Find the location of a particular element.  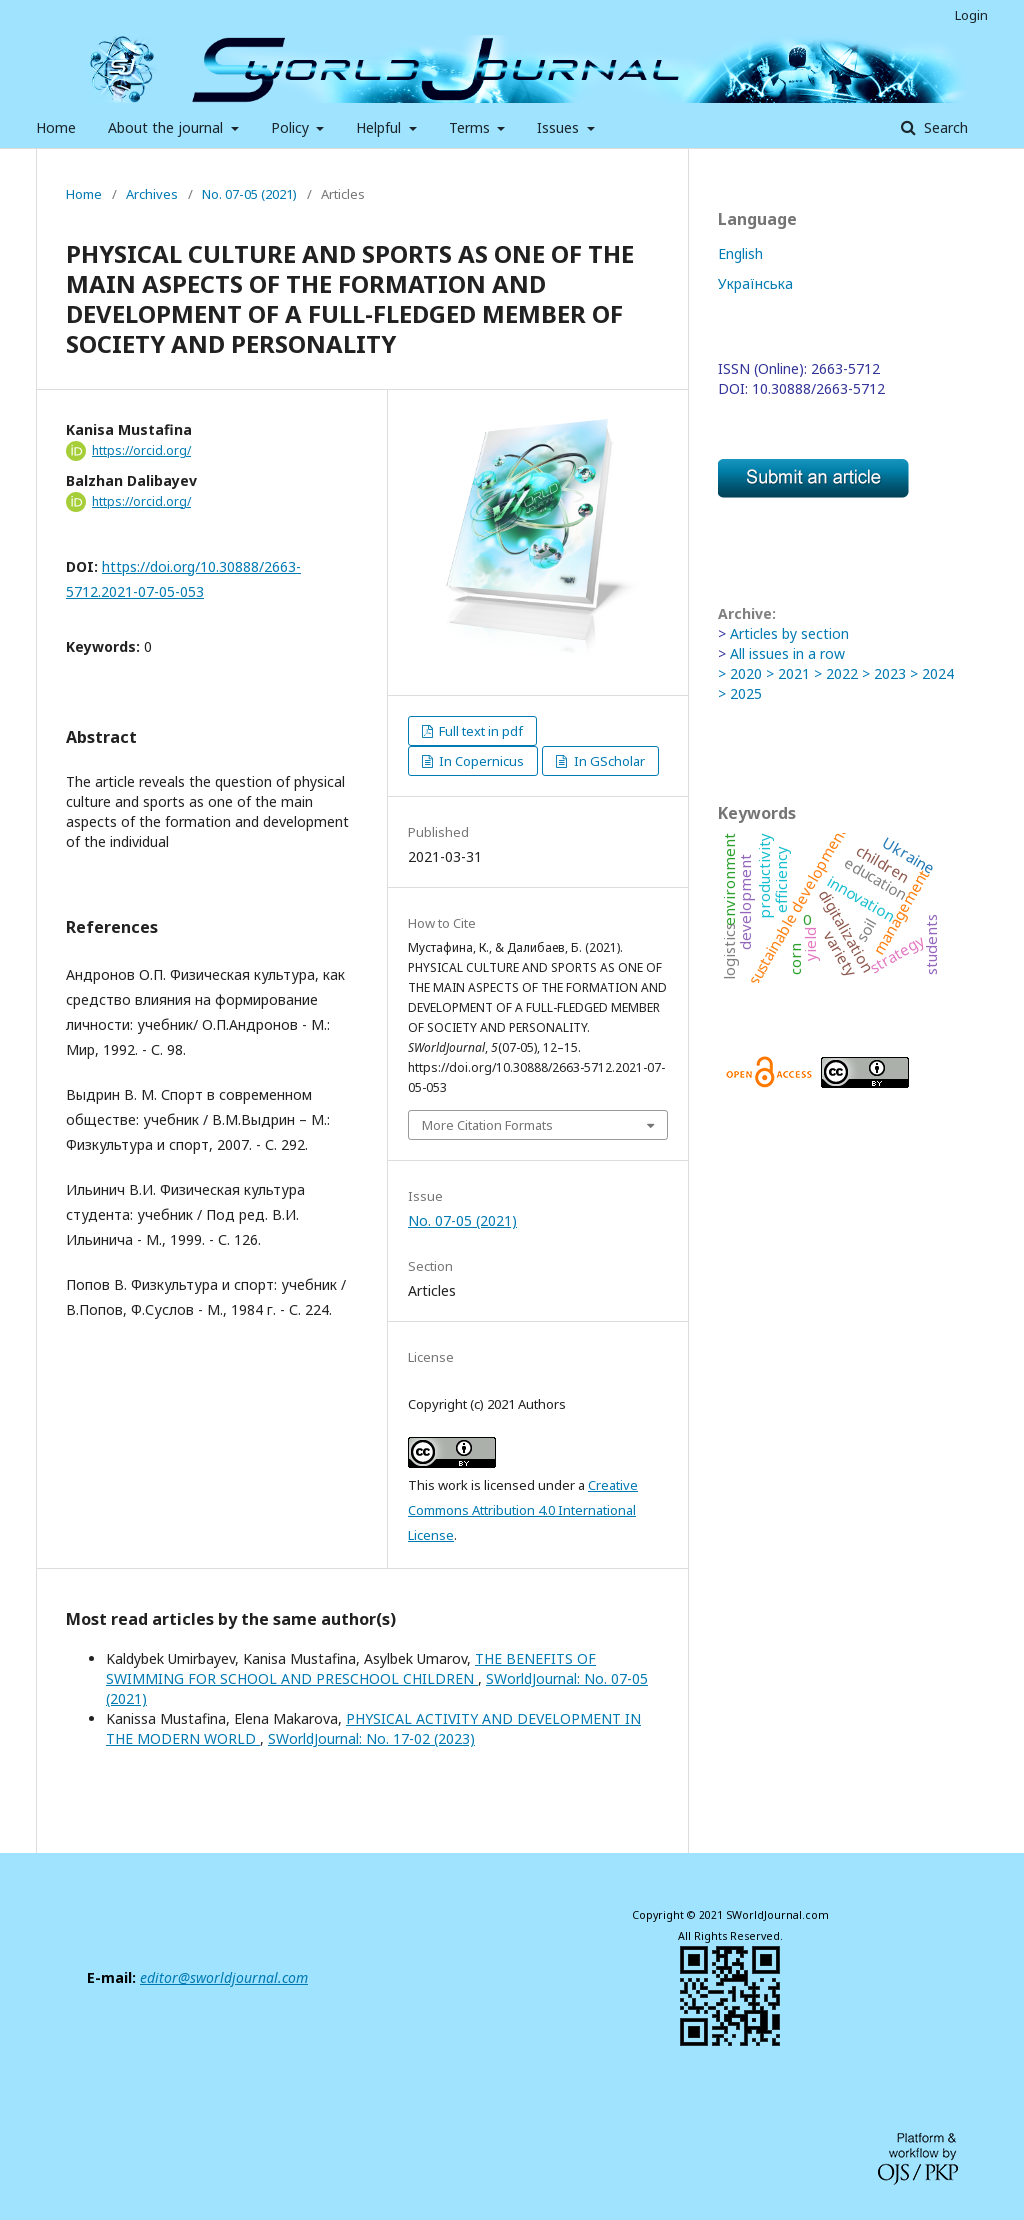

Search is located at coordinates (944, 127).